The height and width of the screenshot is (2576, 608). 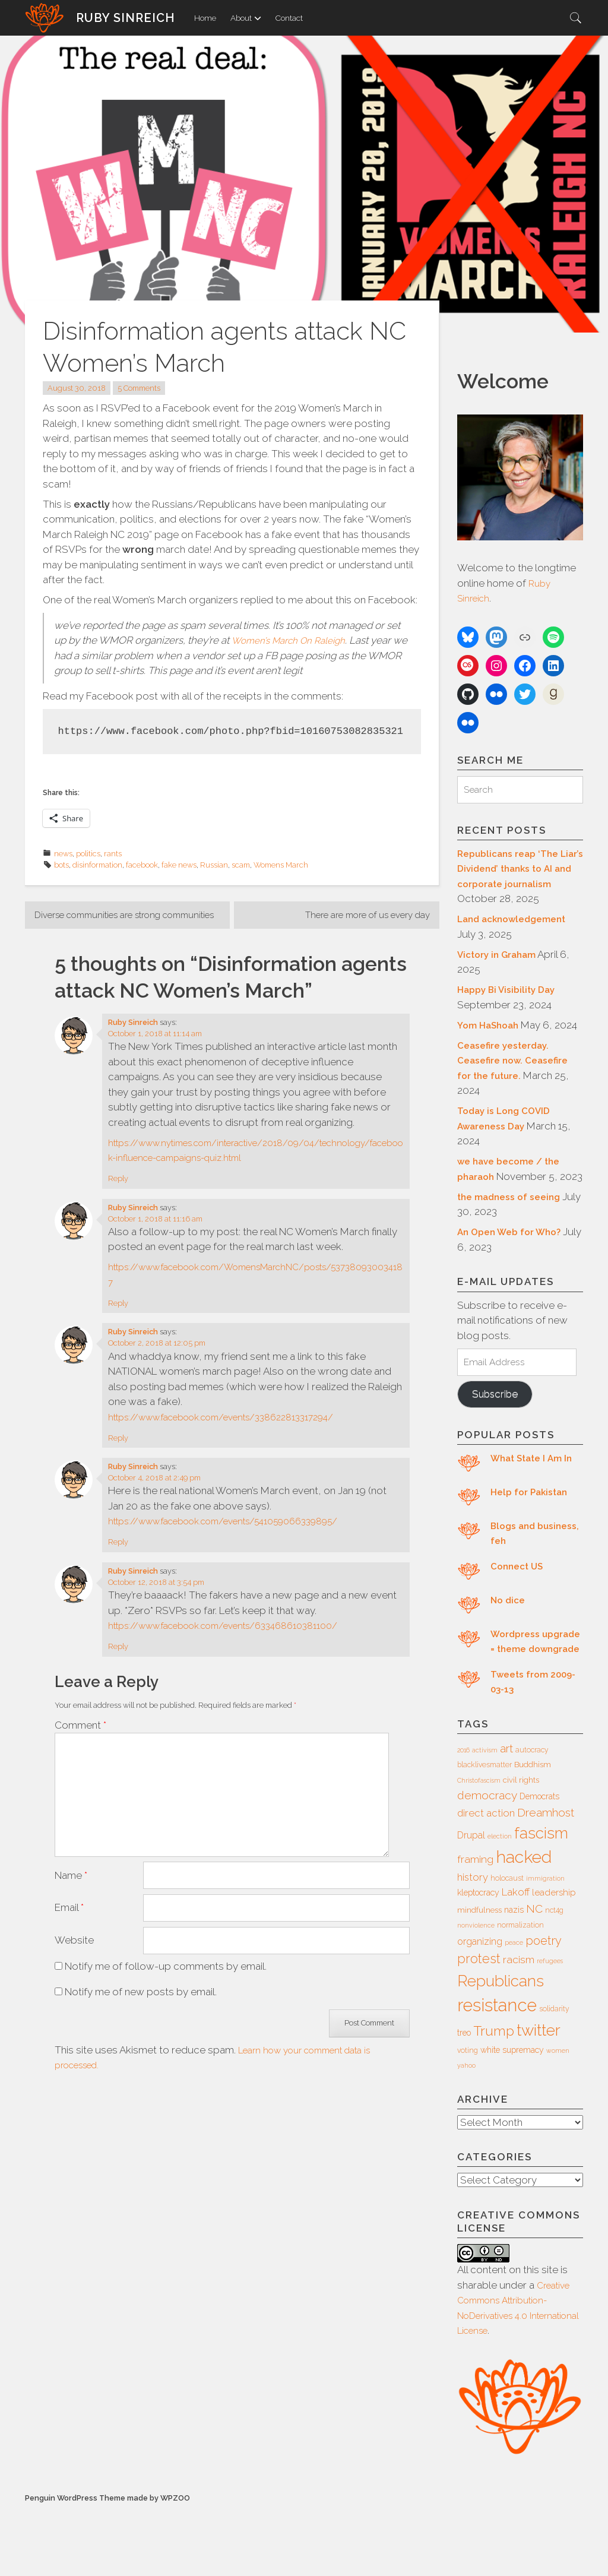 What do you see at coordinates (532, 1700) in the screenshot?
I see `Wordpress upgrade = theme downgrade` at bounding box center [532, 1700].